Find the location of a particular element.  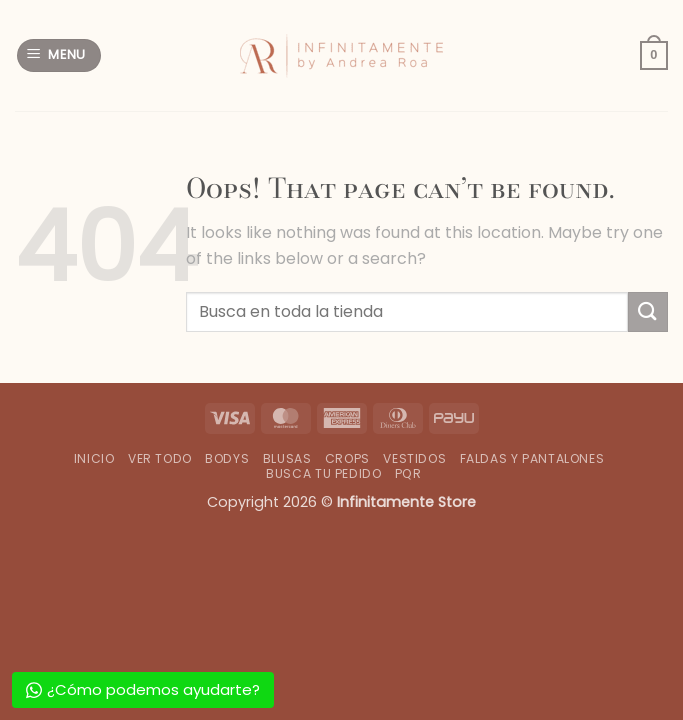

[Submit] is located at coordinates (648, 311).